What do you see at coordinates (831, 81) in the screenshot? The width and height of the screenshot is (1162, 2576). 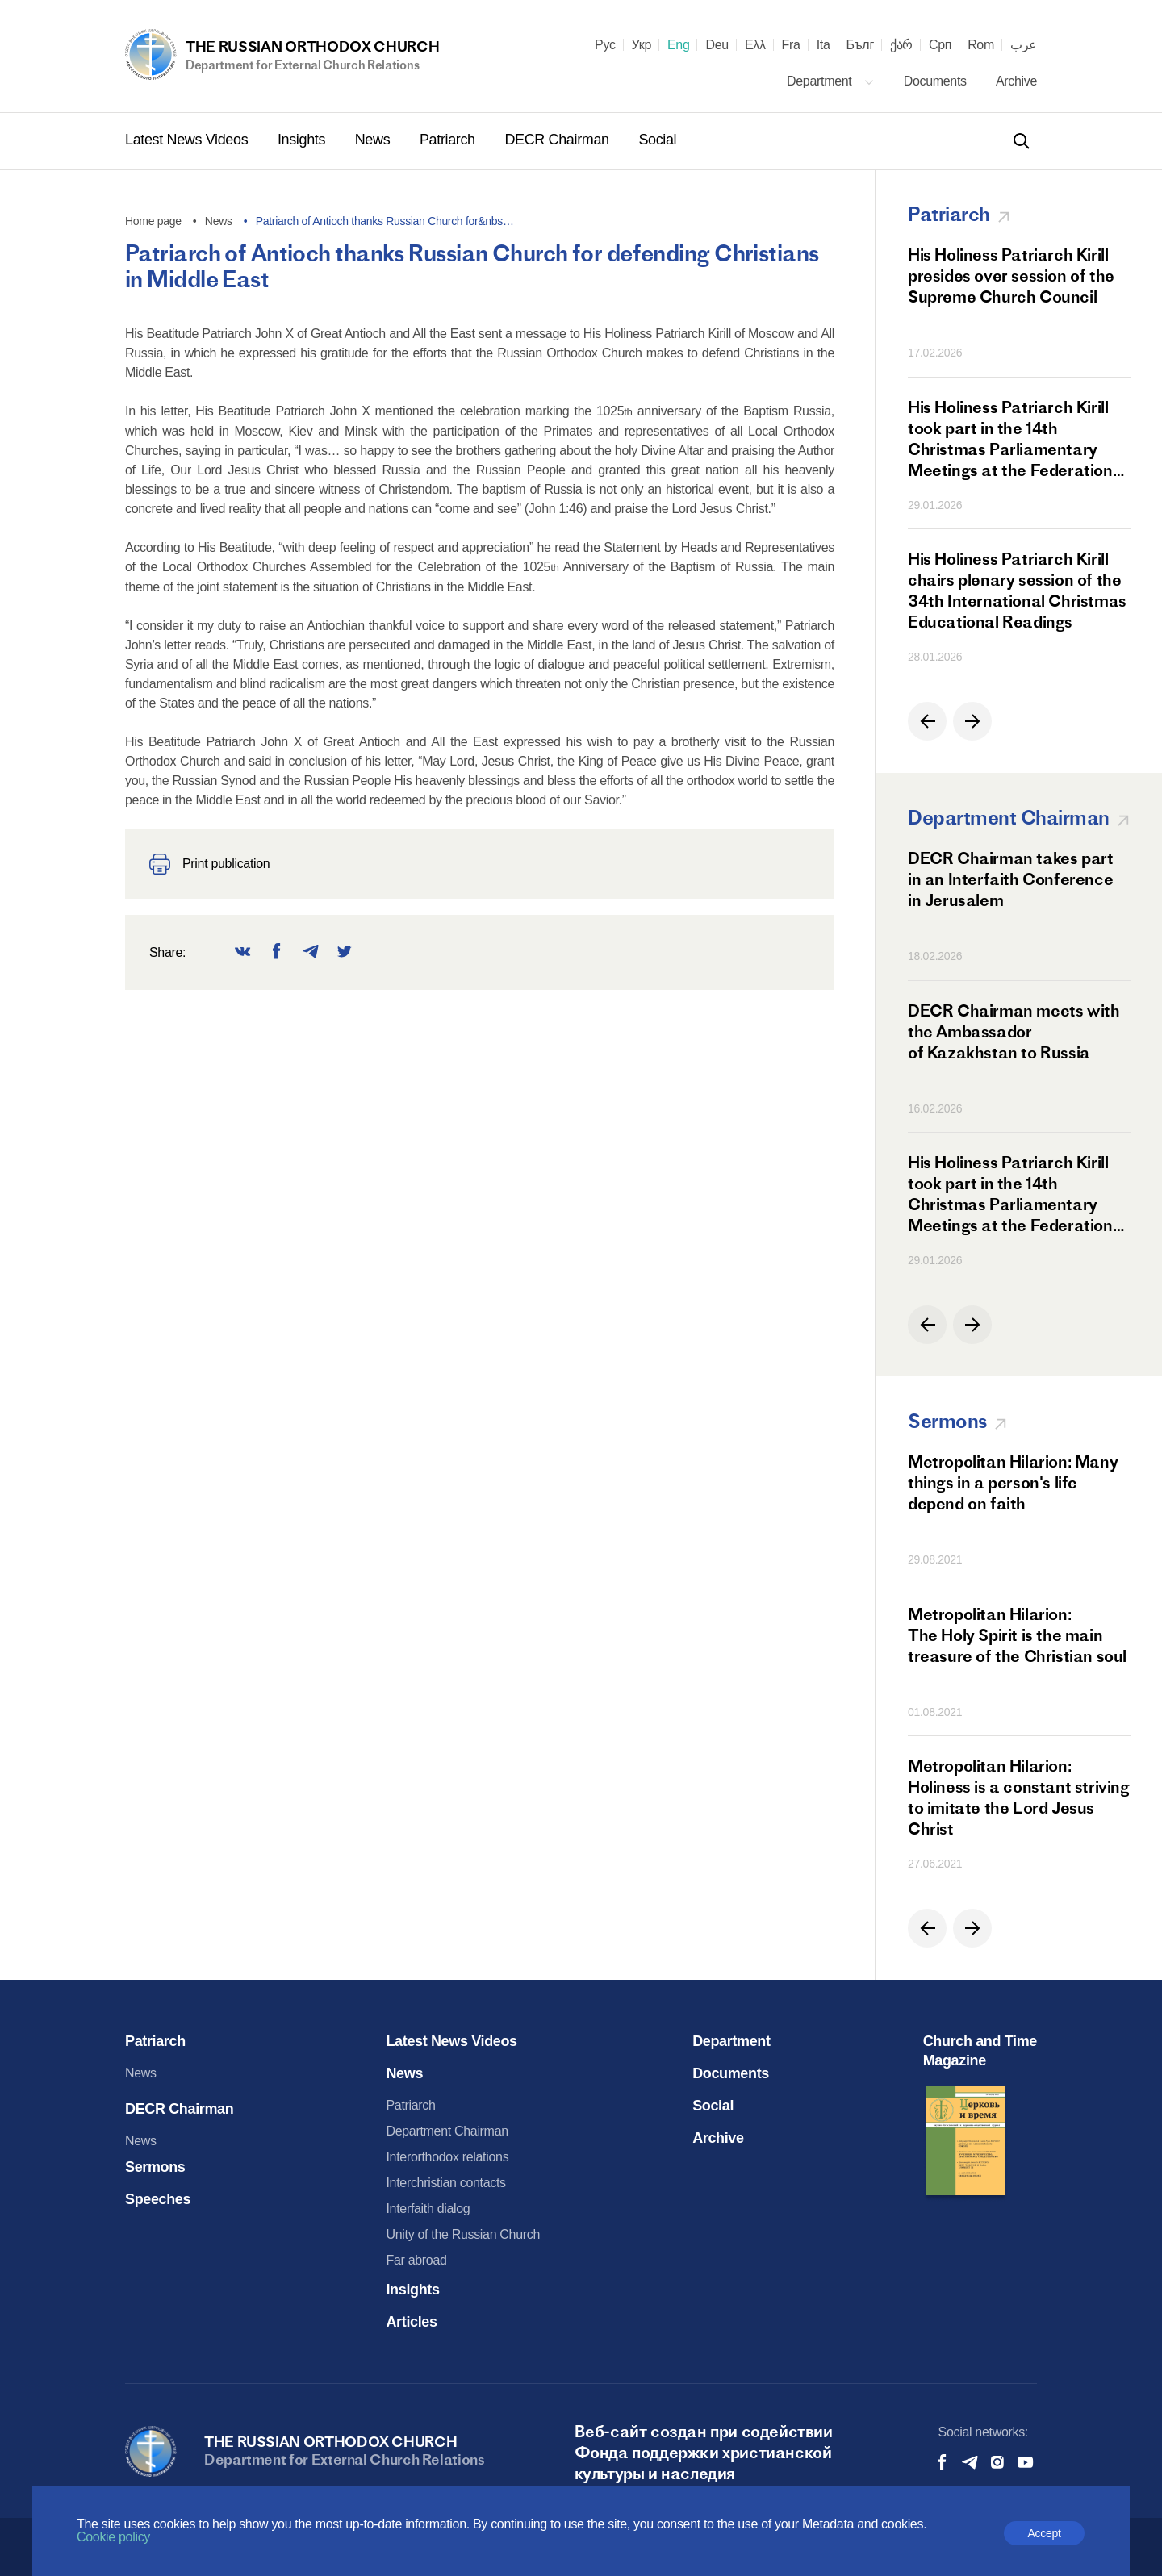 I see `Department` at bounding box center [831, 81].